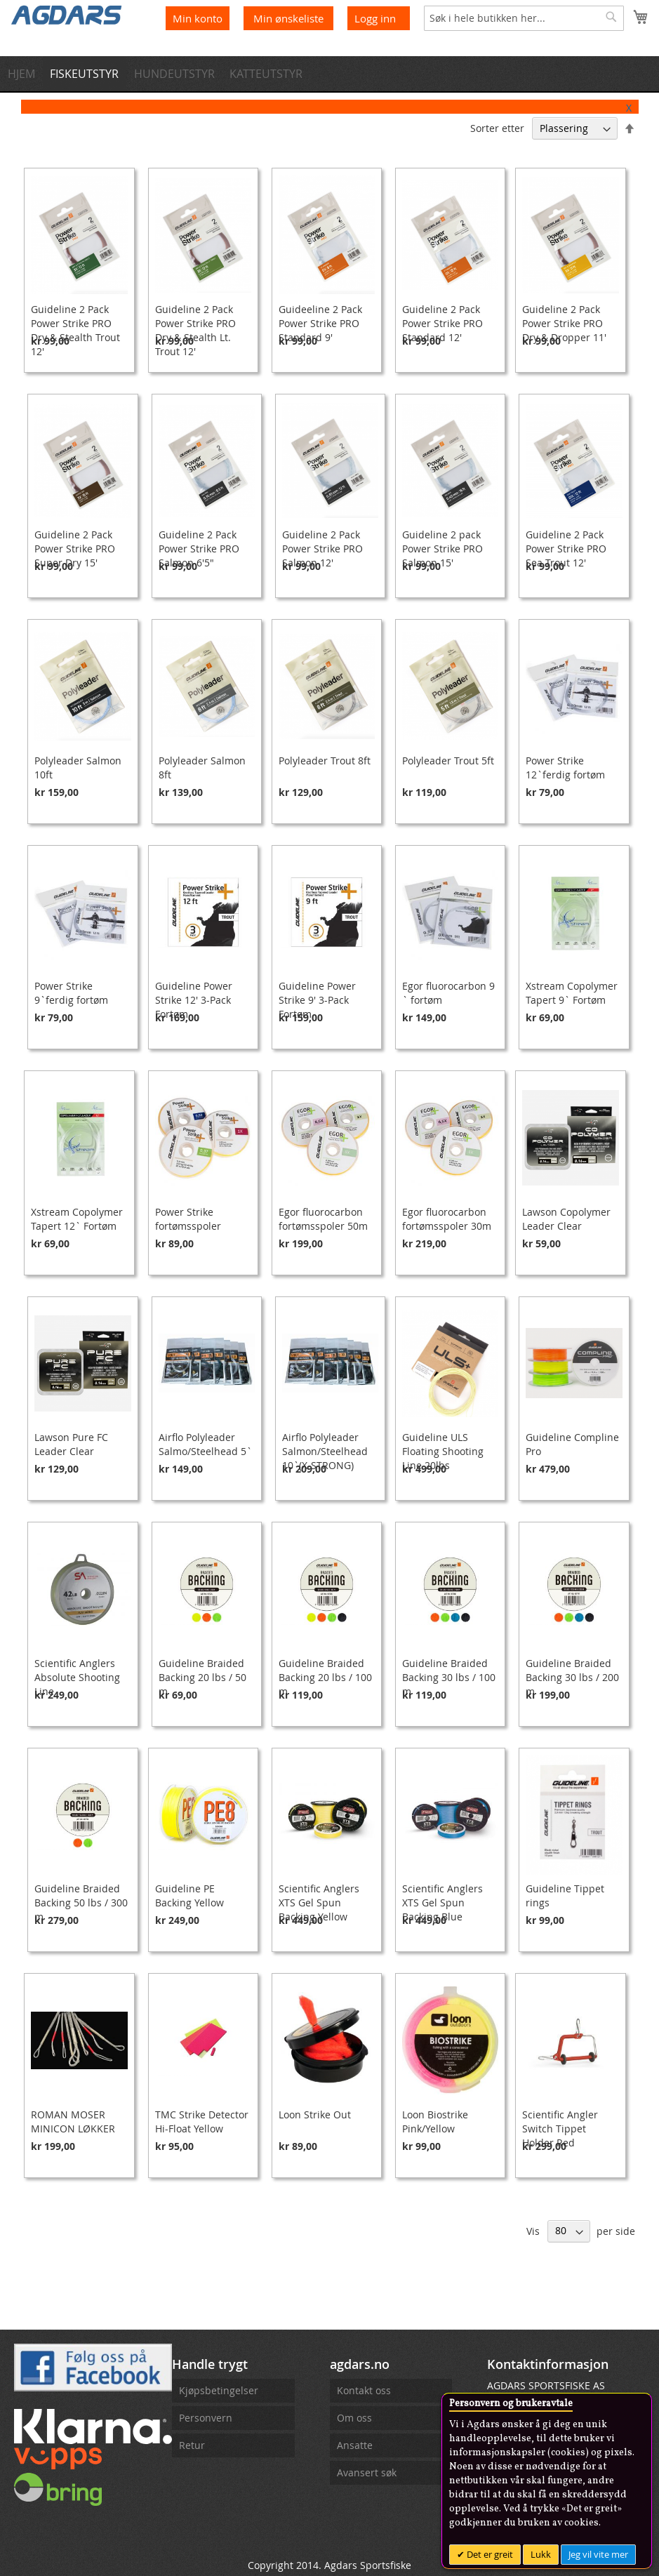  I want to click on Guideline 2 Pack Power Strike PRO Salmon 12', so click(322, 548).